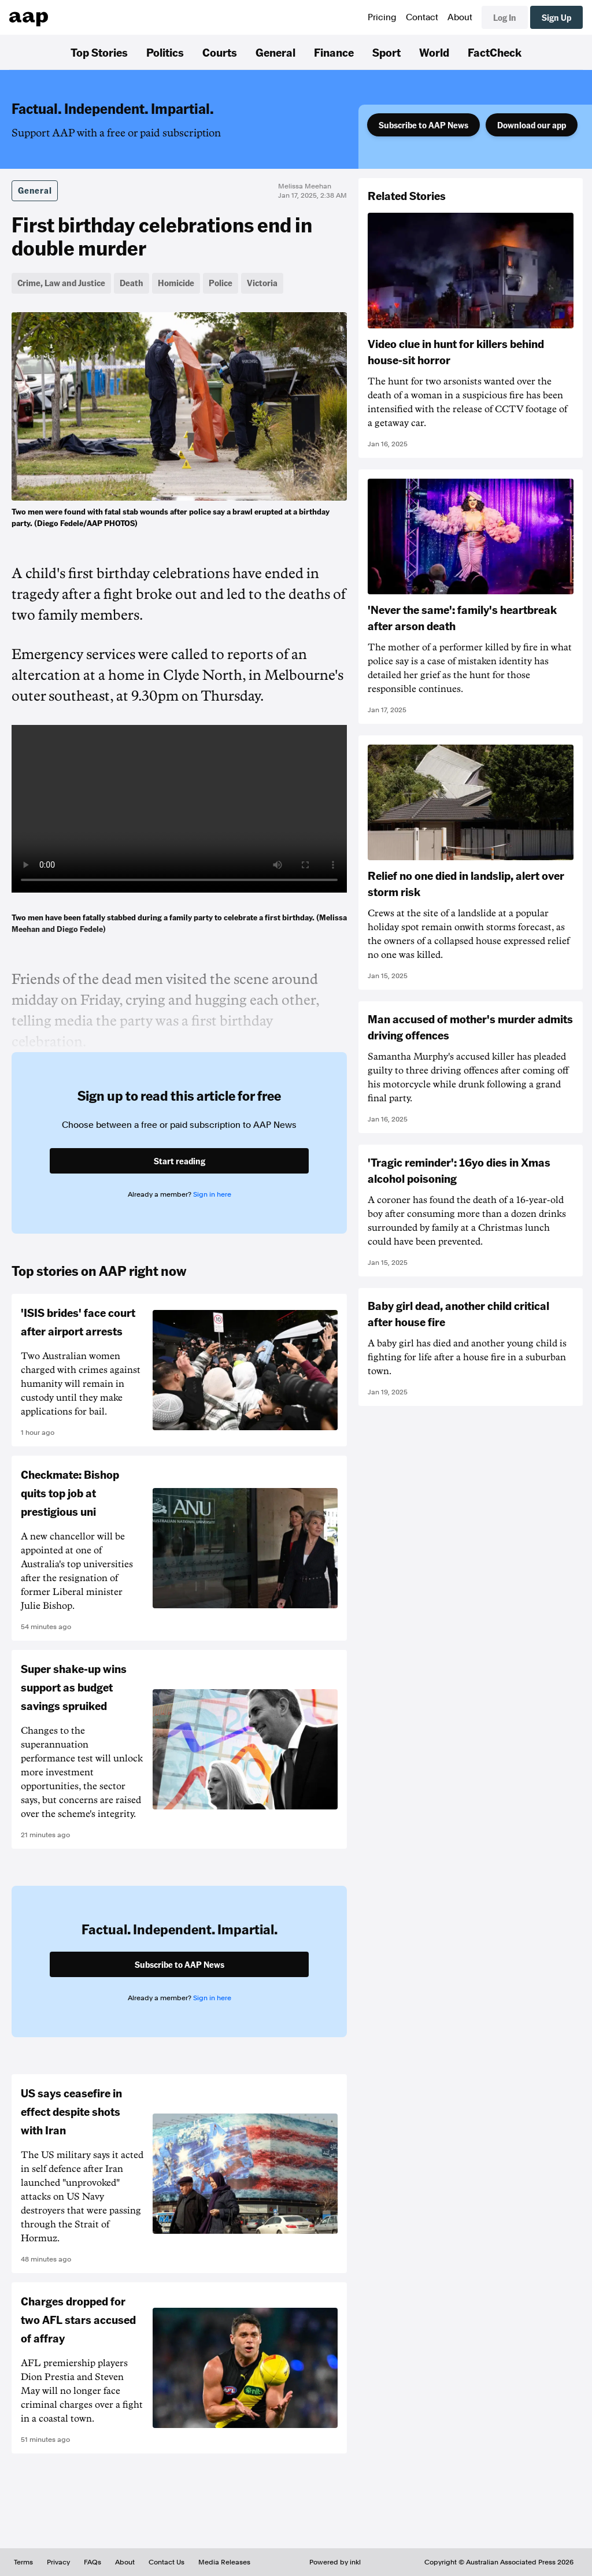 The image size is (592, 2576). I want to click on Media Releases, so click(224, 2562).